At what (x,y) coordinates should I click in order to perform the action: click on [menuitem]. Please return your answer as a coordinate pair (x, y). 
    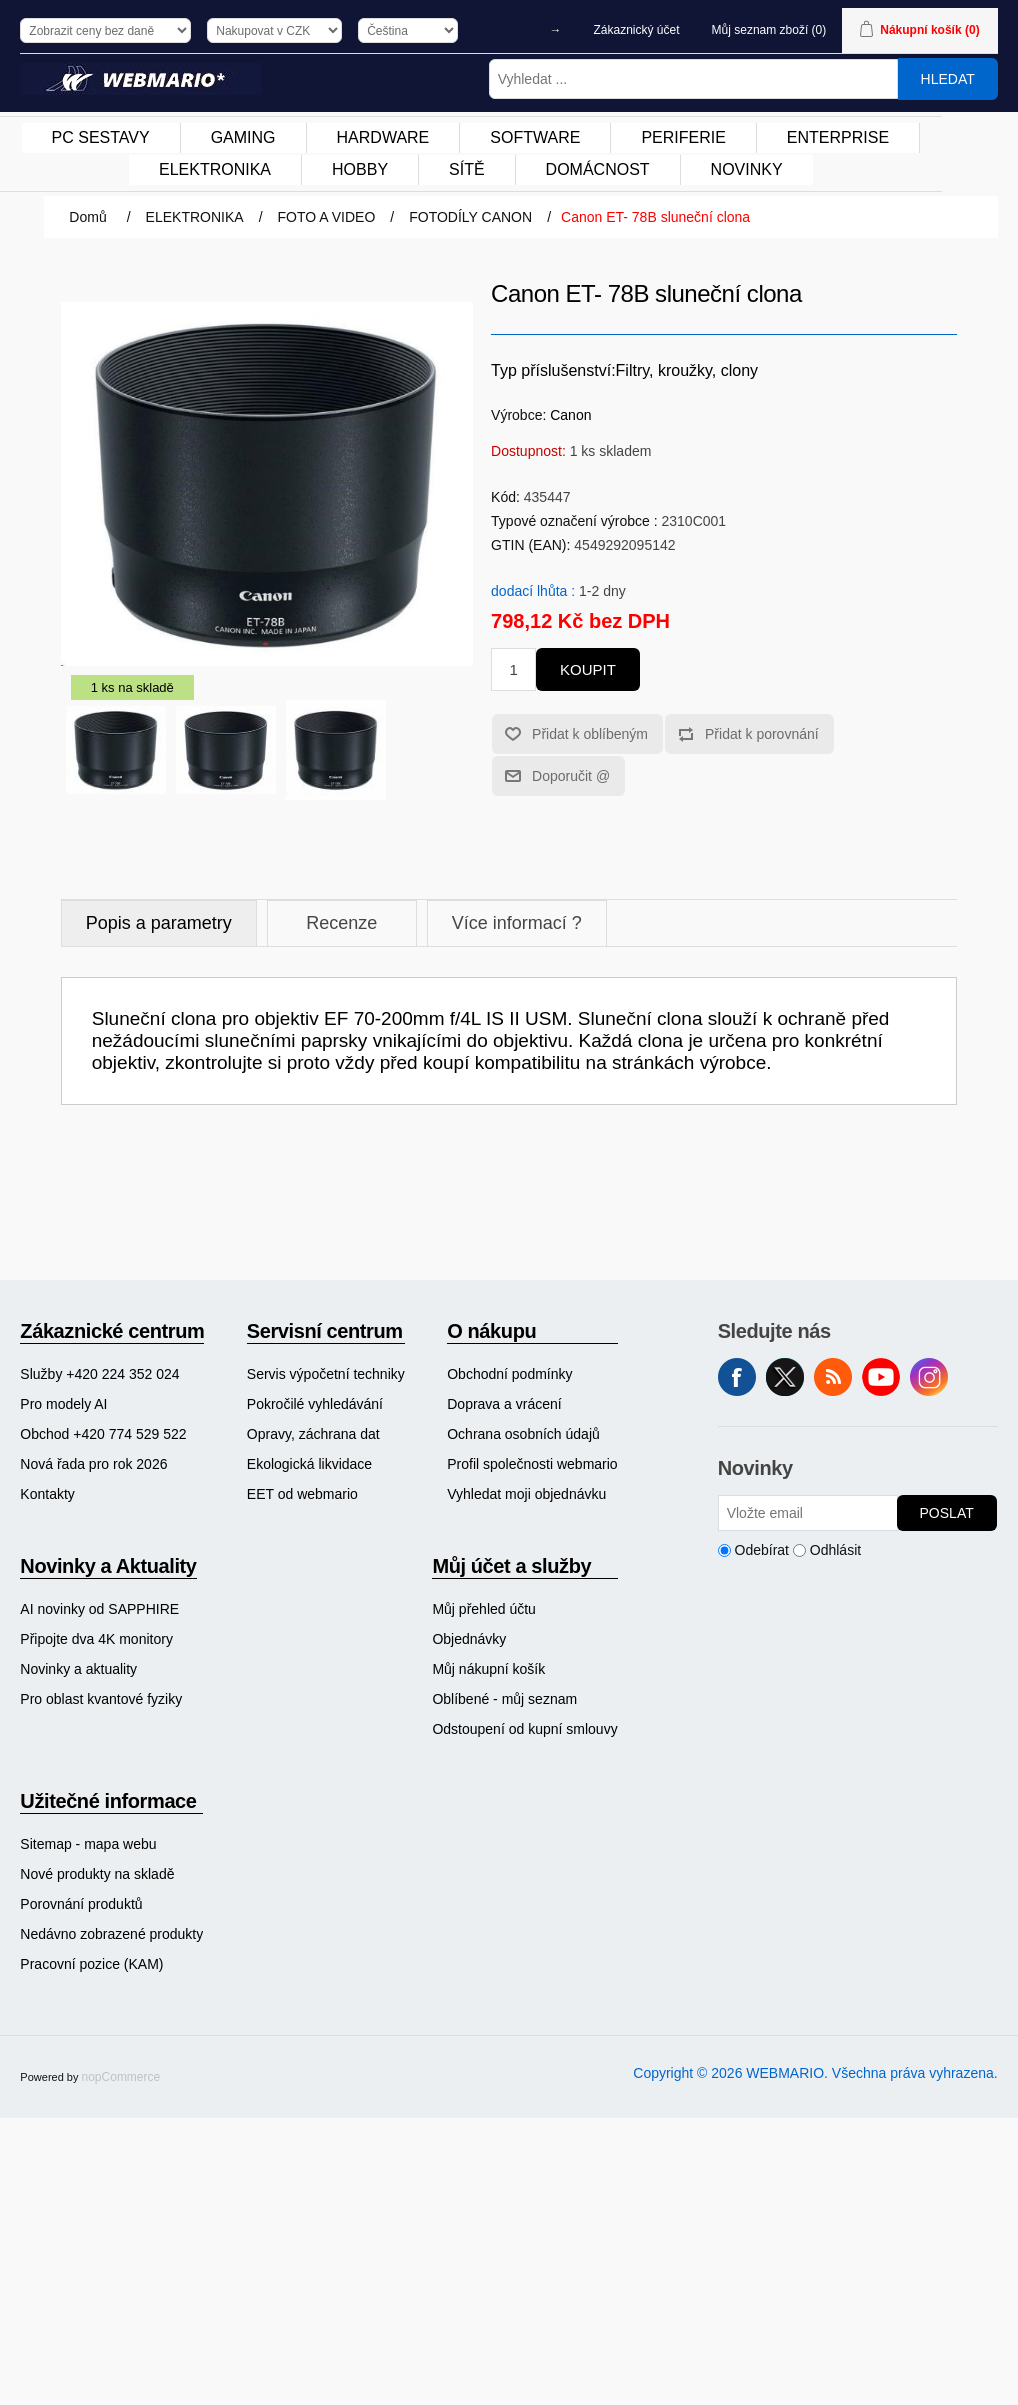
    Looking at the image, I should click on (101, 138).